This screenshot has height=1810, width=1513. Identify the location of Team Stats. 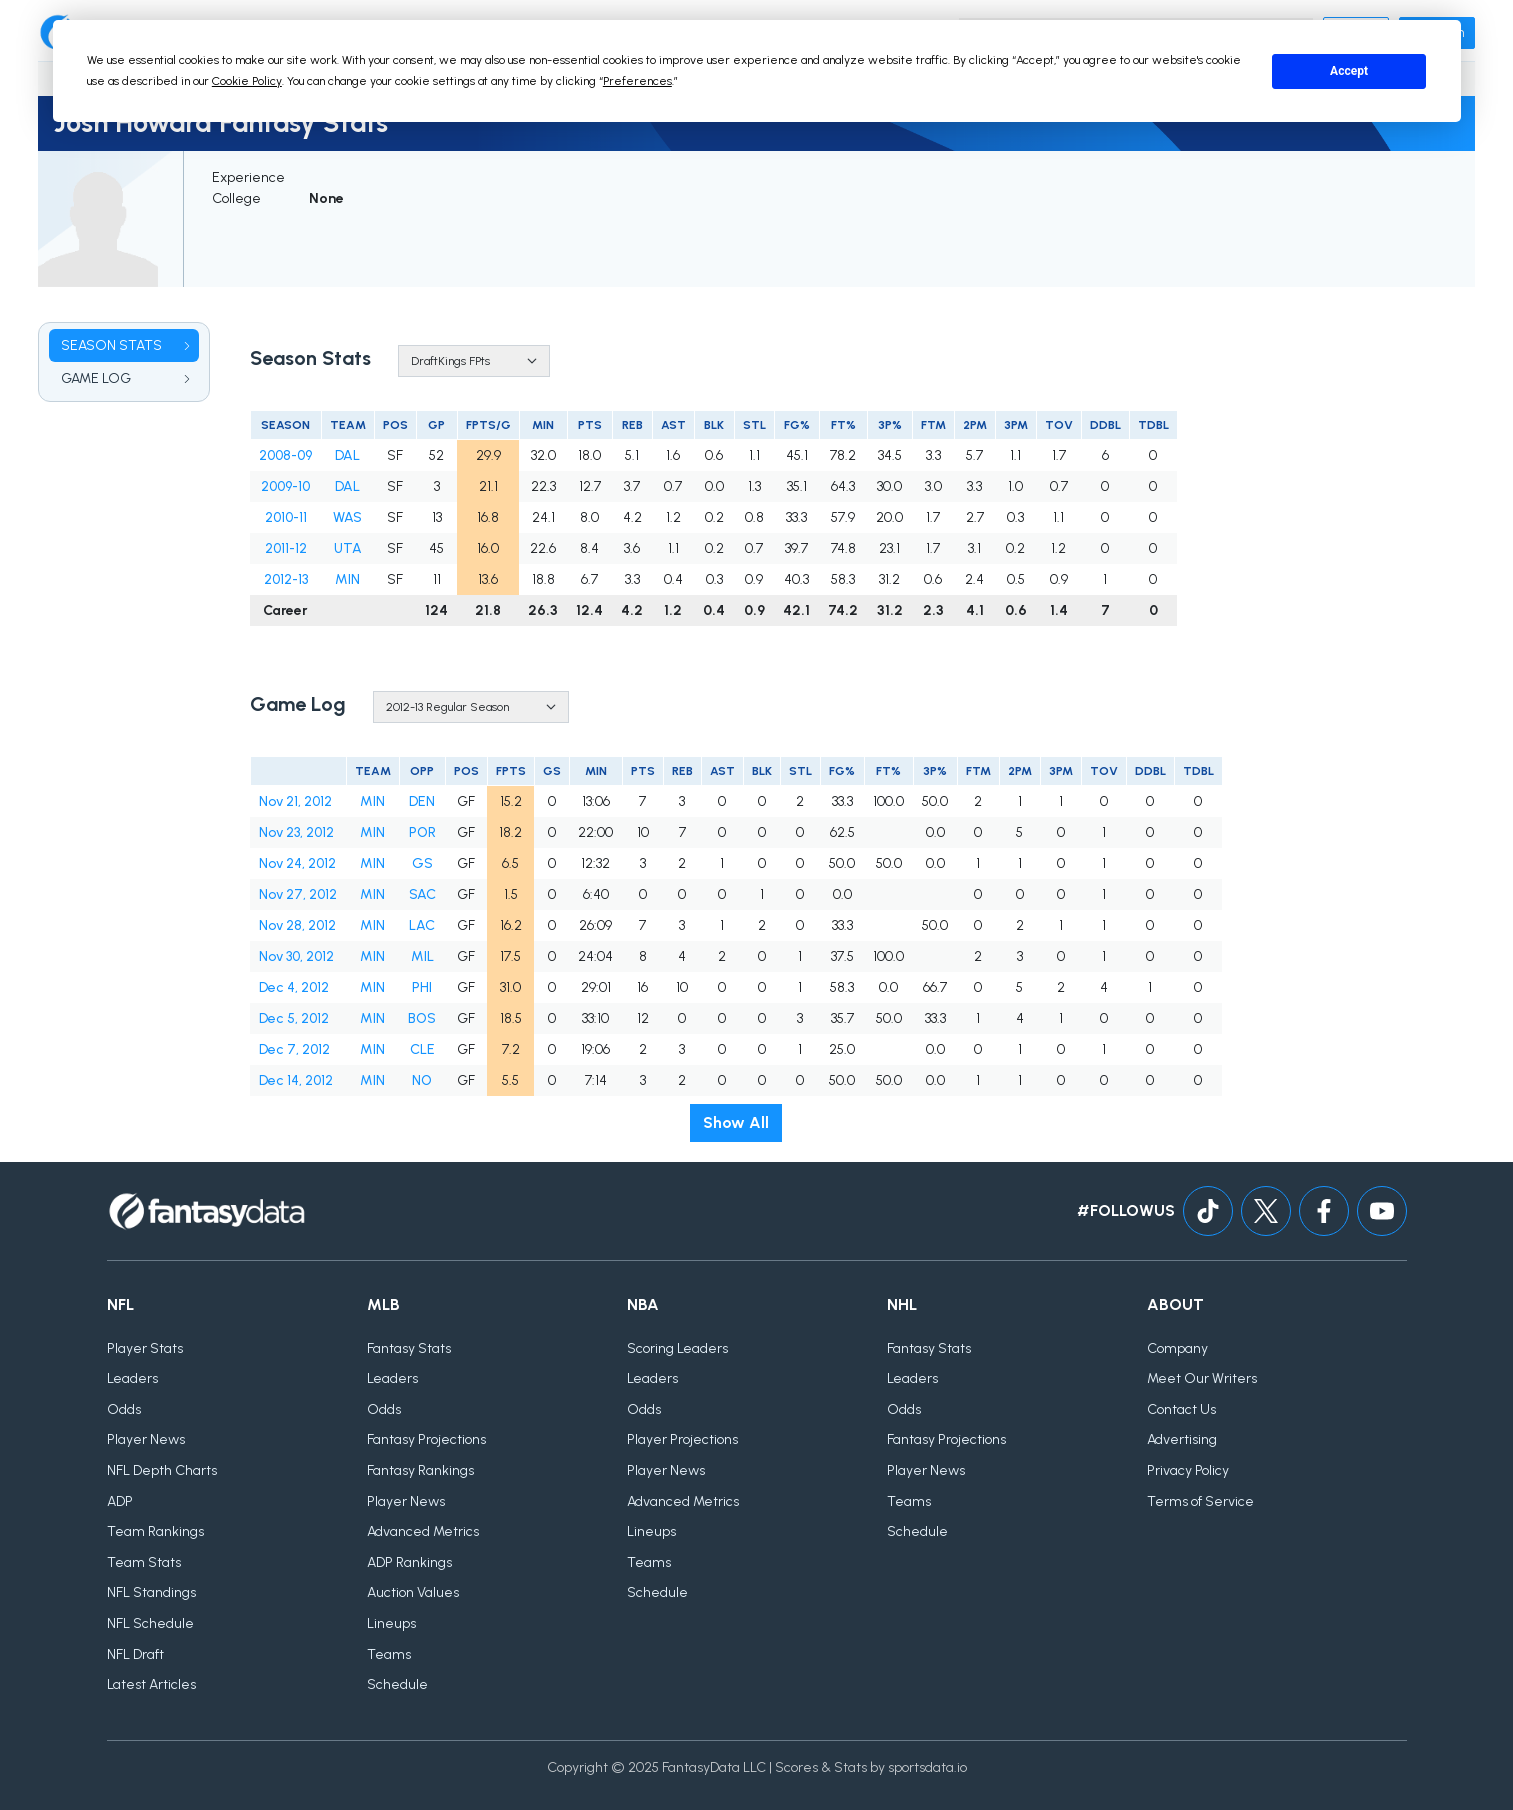
(144, 1562).